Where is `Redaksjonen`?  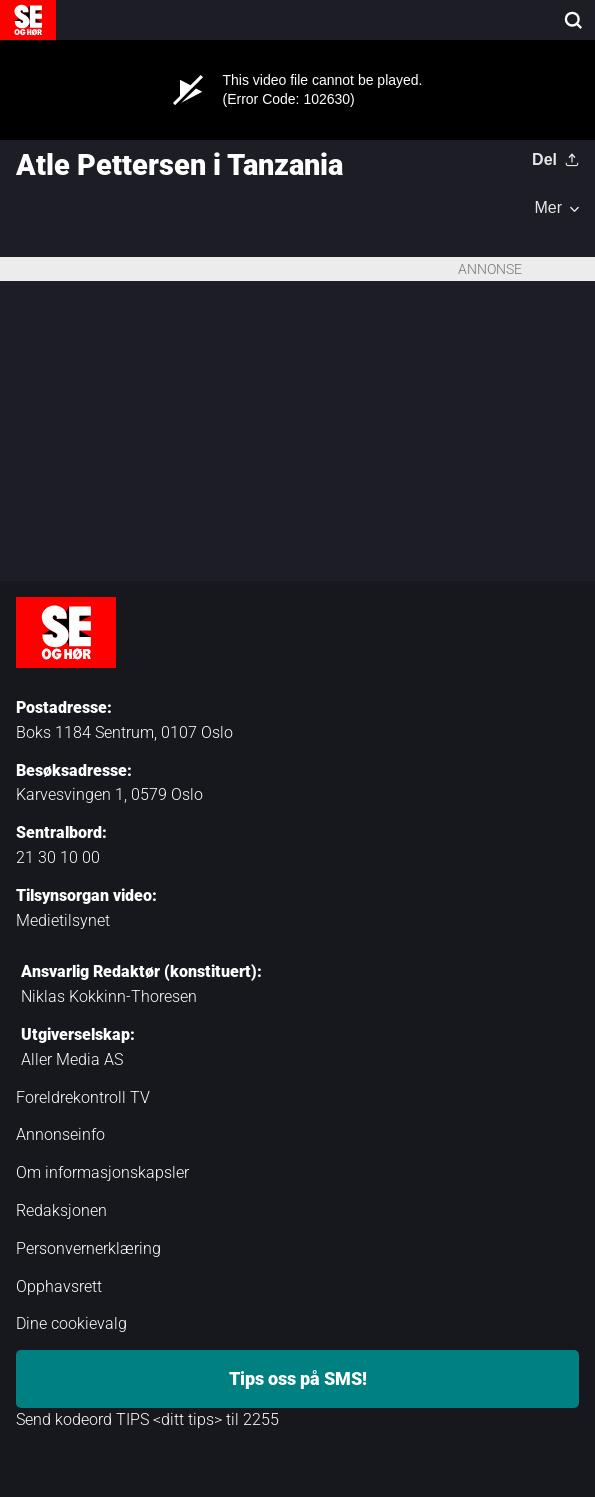
Redaksjonen is located at coordinates (61, 1210).